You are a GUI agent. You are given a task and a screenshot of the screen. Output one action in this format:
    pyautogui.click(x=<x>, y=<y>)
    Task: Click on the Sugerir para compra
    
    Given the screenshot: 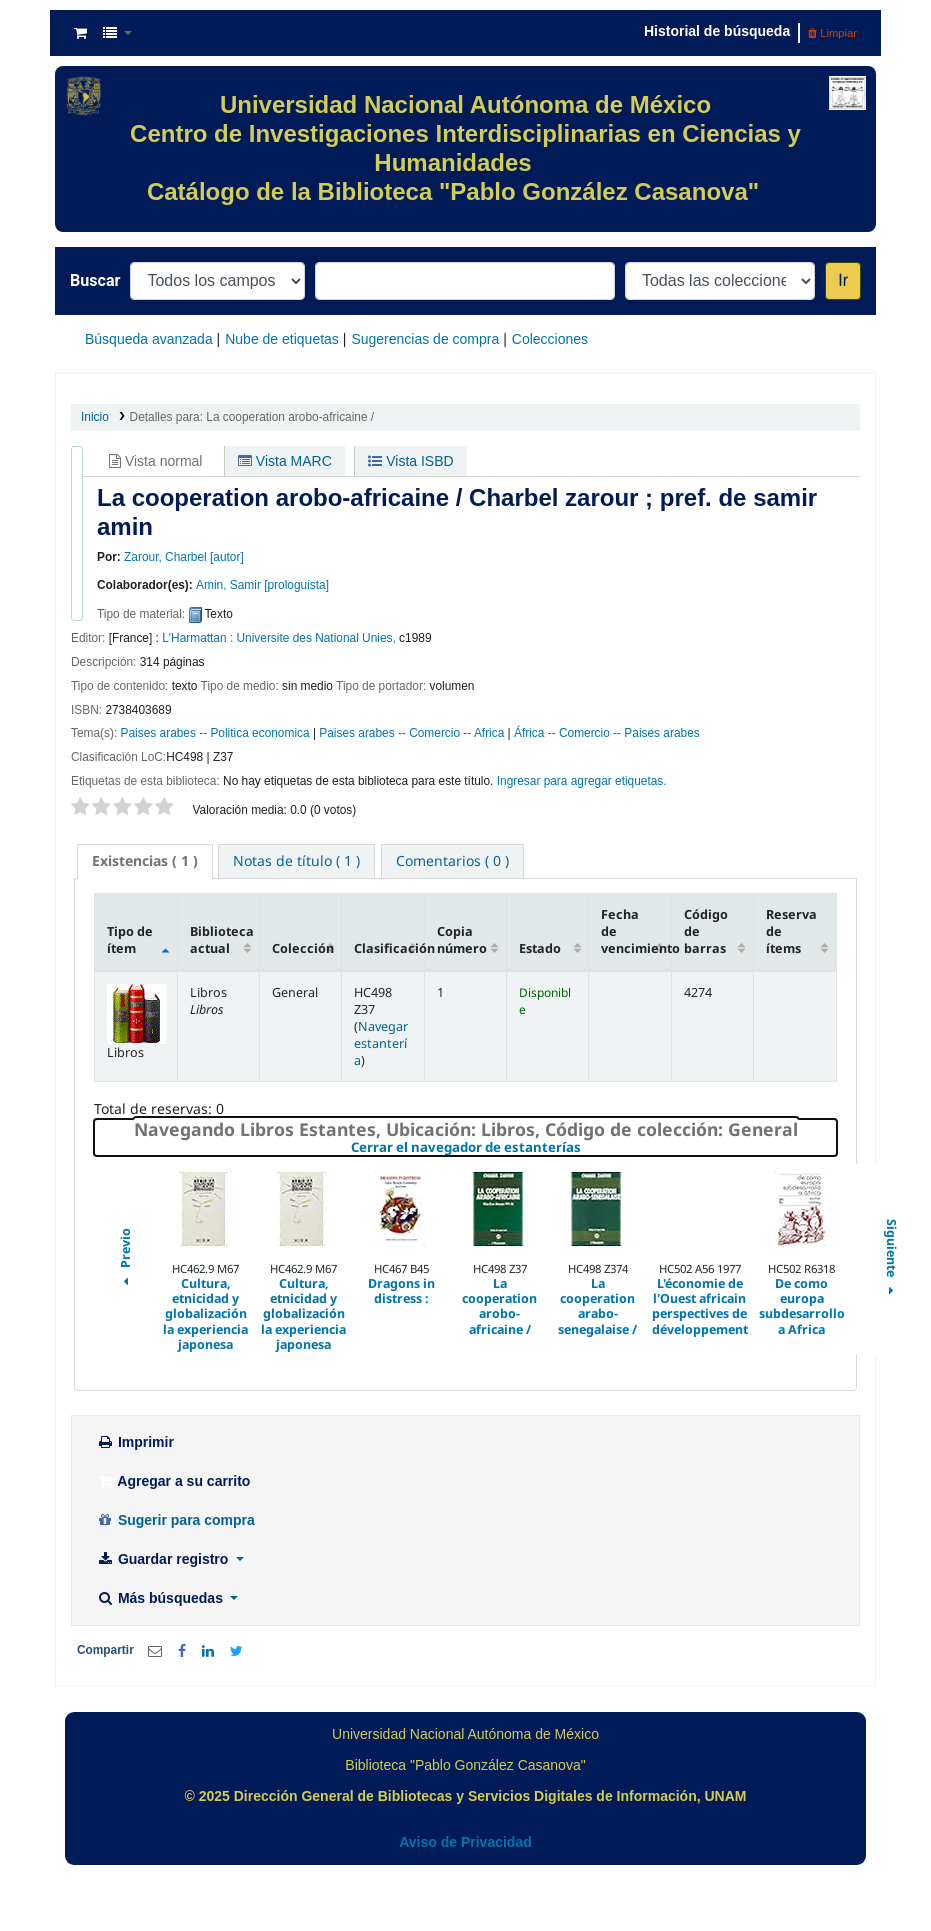 What is the action you would take?
    pyautogui.click(x=175, y=1520)
    